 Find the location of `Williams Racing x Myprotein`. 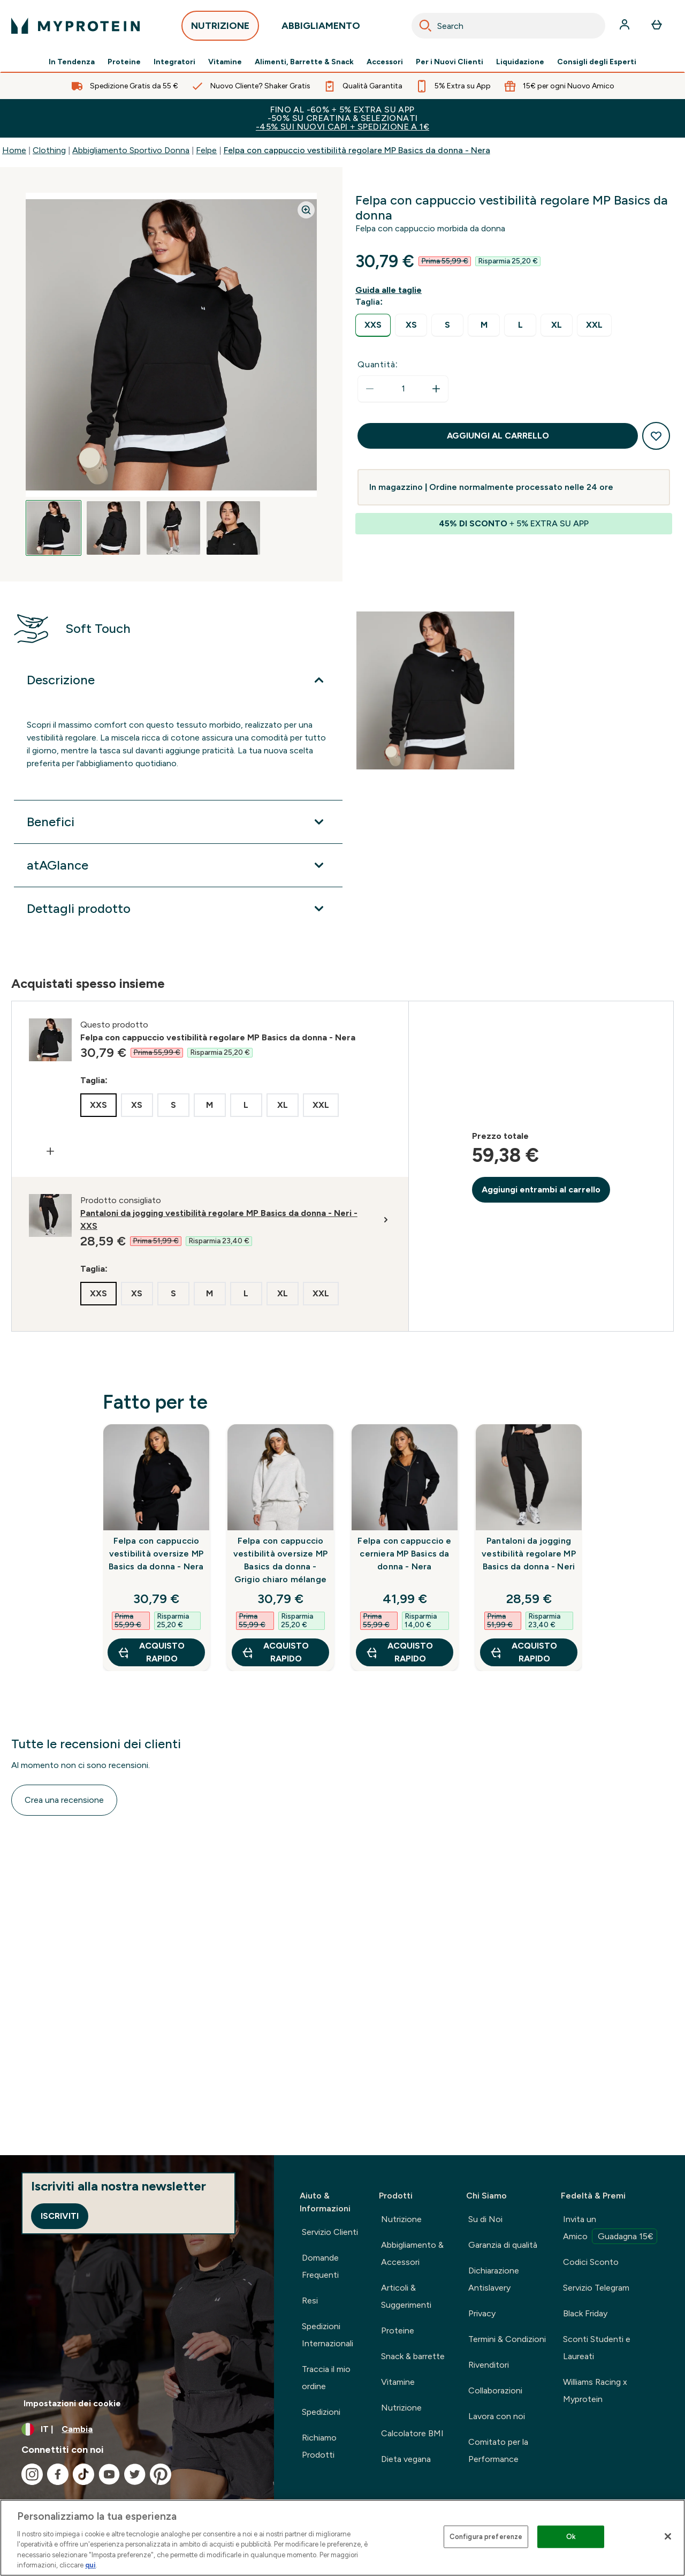

Williams Racing x Myprotein is located at coordinates (595, 2390).